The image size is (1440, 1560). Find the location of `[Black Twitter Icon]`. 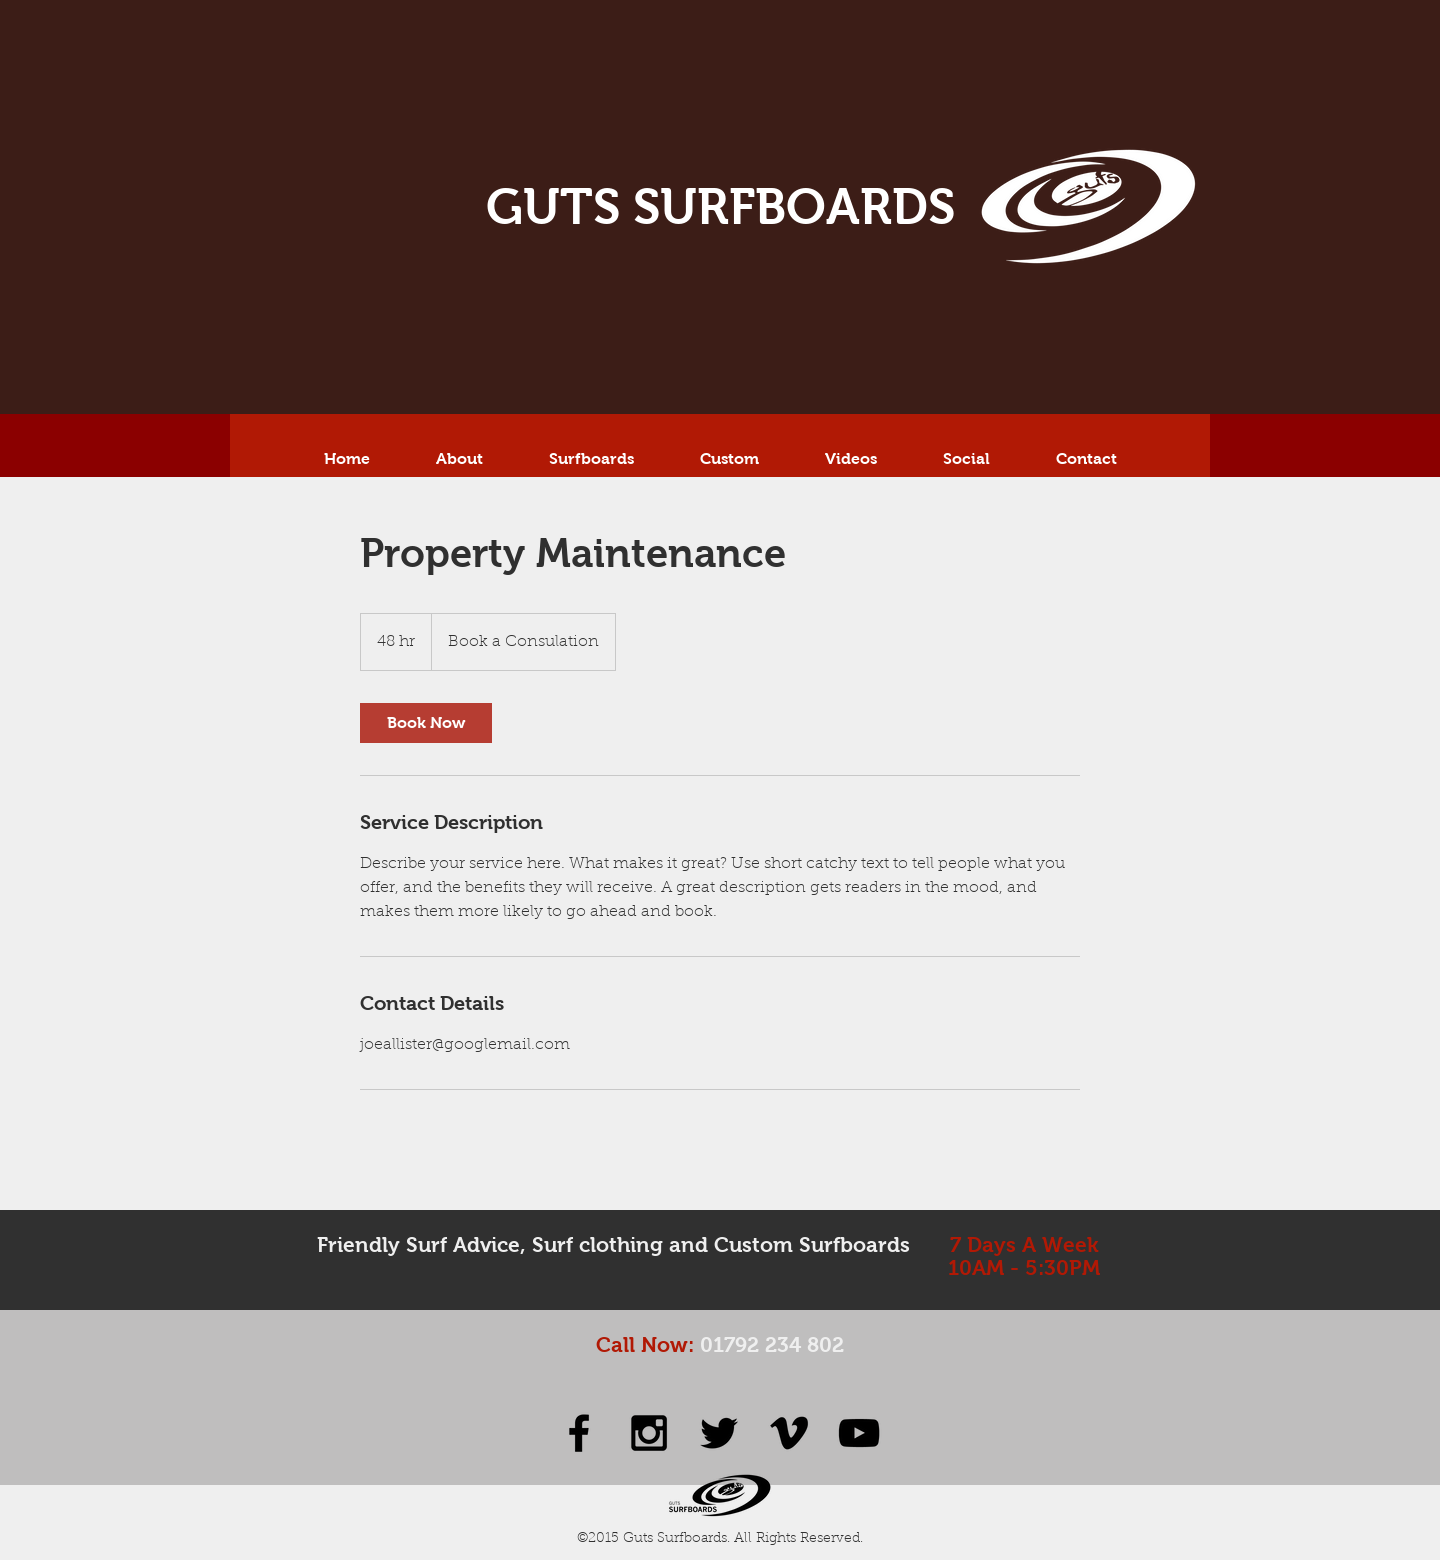

[Black Twitter Icon] is located at coordinates (719, 1433).